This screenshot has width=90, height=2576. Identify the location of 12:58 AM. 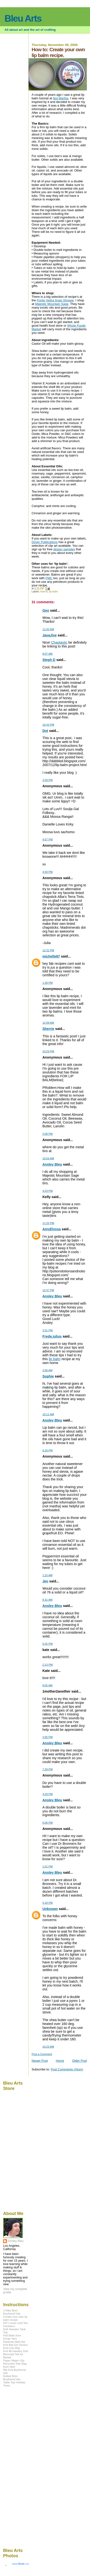
(48, 1022).